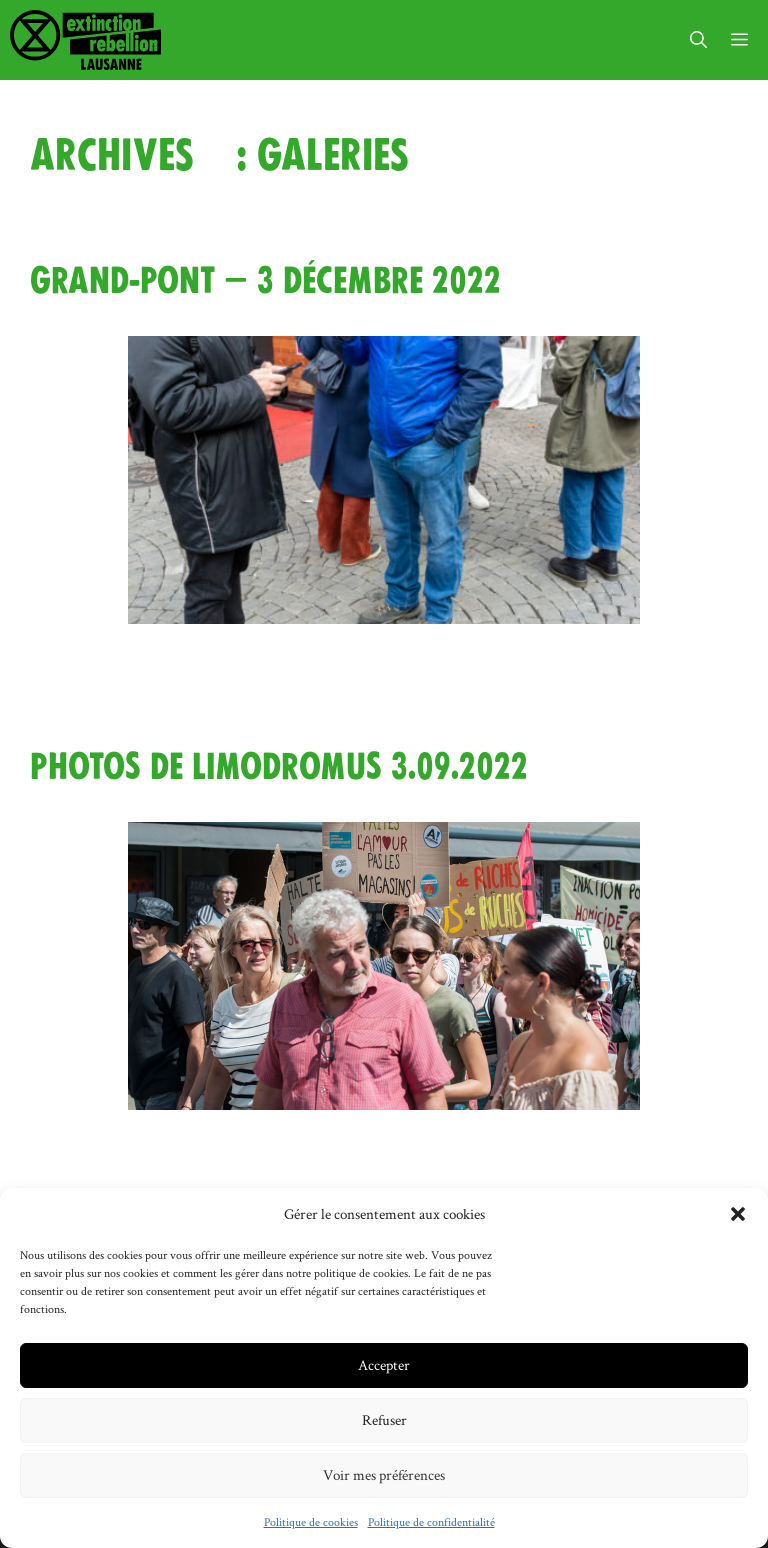 Image resolution: width=768 pixels, height=1548 pixels. What do you see at coordinates (384, 1474) in the screenshot?
I see `Voir mes préférences` at bounding box center [384, 1474].